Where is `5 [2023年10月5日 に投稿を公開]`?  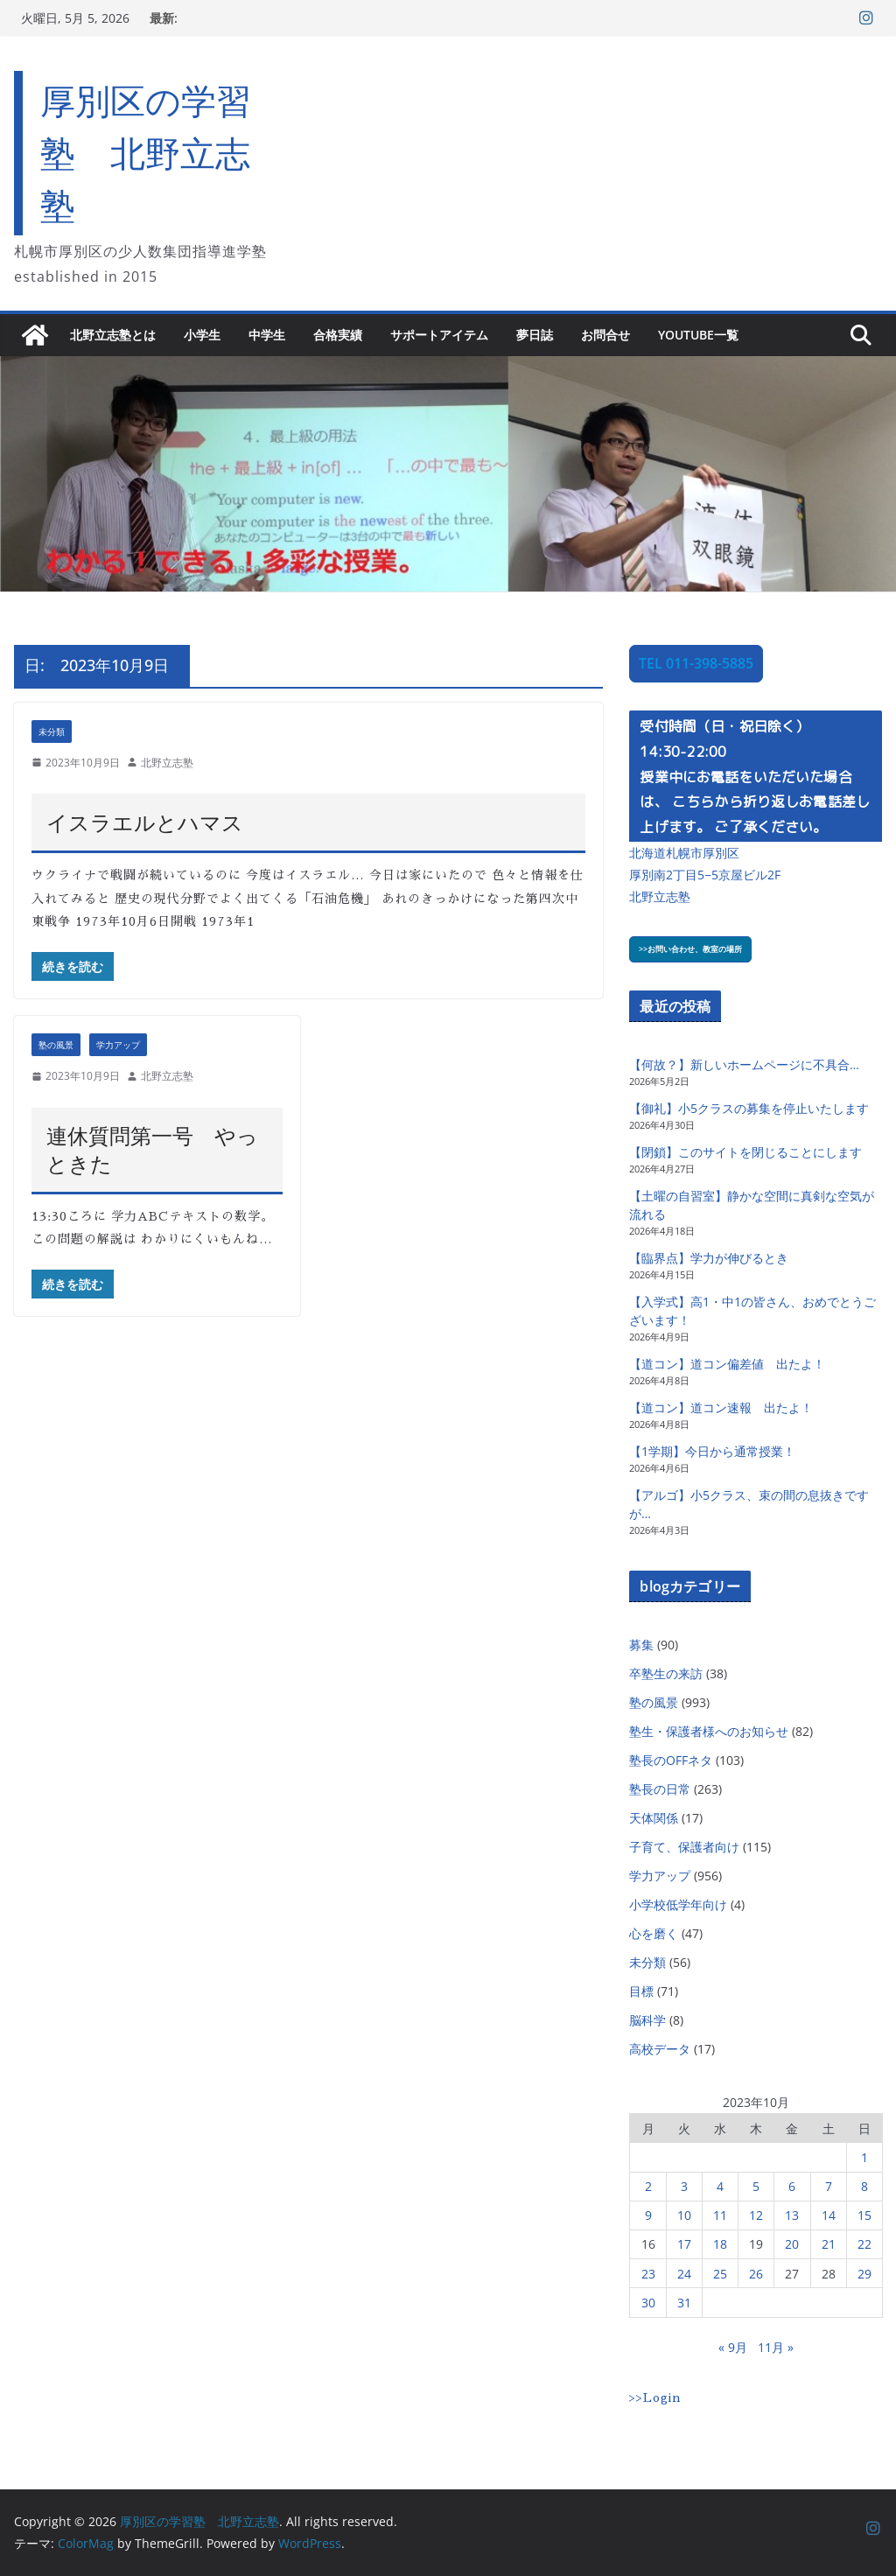
5 [2023年10月5日 に投稿を公開] is located at coordinates (756, 2186).